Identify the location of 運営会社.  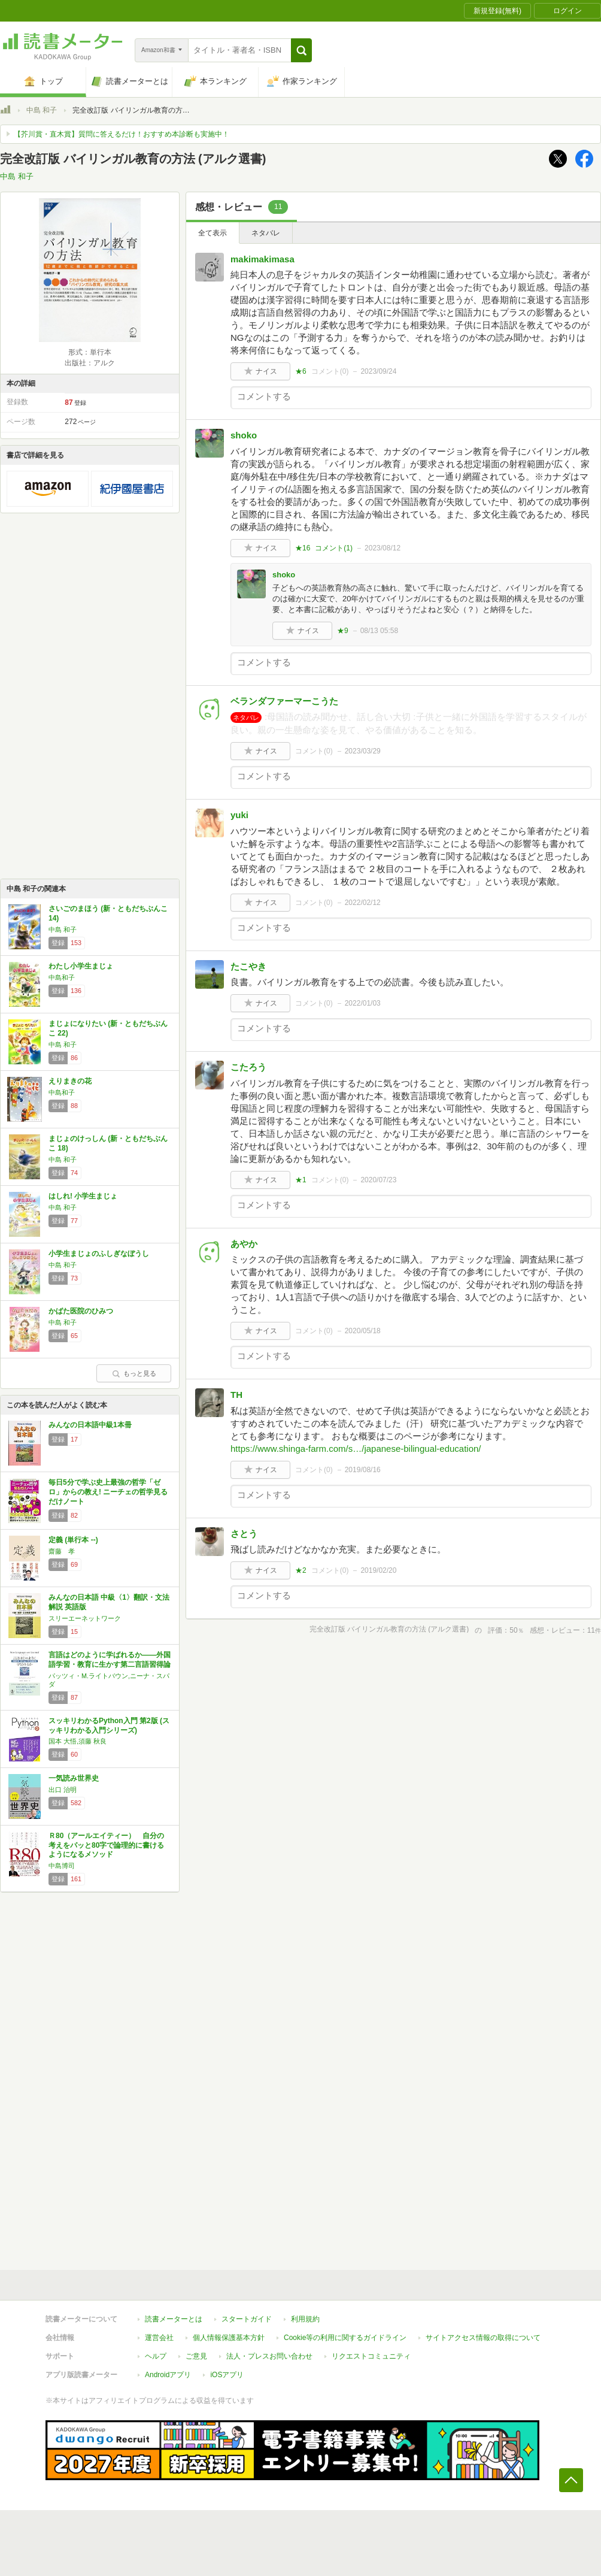
(159, 2337).